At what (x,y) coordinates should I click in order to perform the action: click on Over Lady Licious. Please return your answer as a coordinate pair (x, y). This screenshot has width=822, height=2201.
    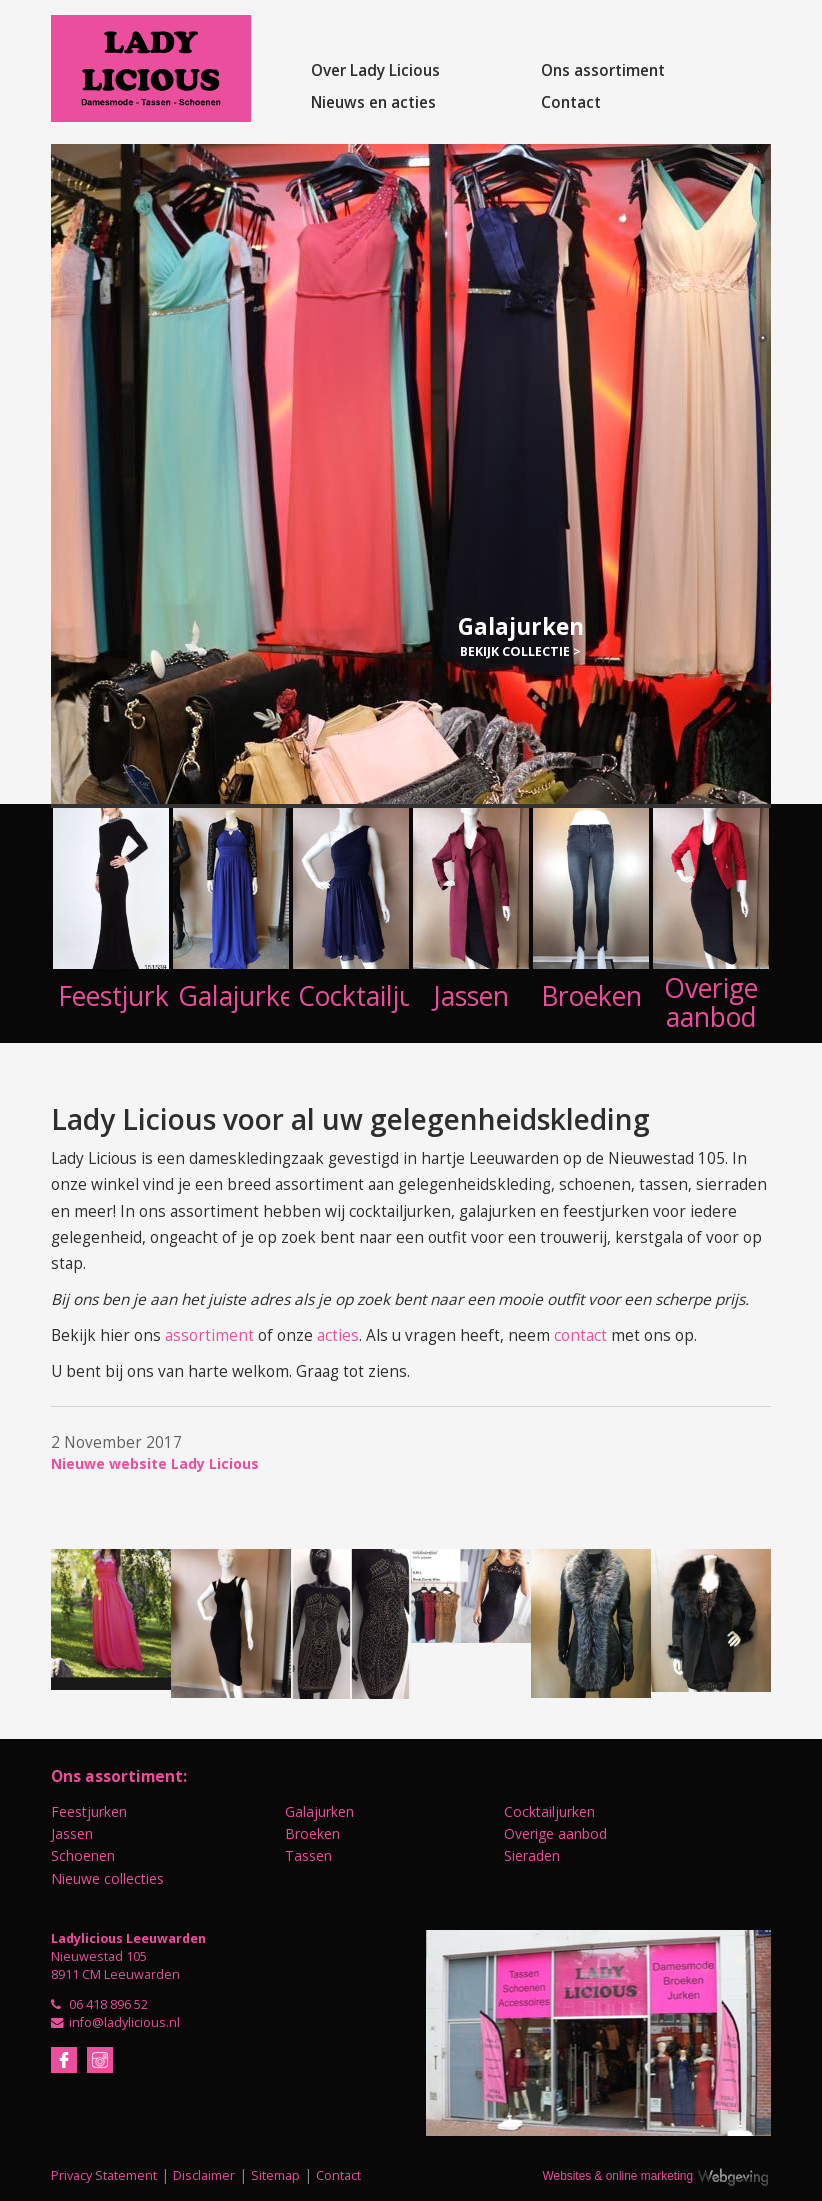
    Looking at the image, I should click on (375, 70).